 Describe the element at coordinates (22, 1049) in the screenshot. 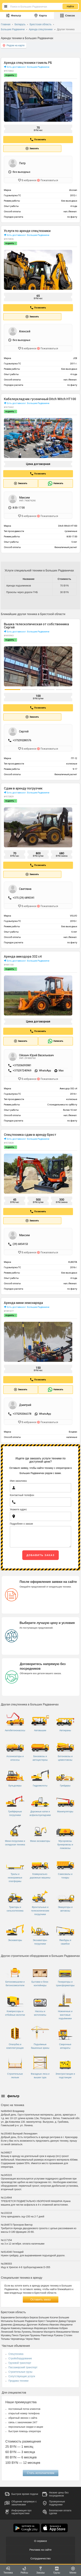

I see `+375336095981` at that location.